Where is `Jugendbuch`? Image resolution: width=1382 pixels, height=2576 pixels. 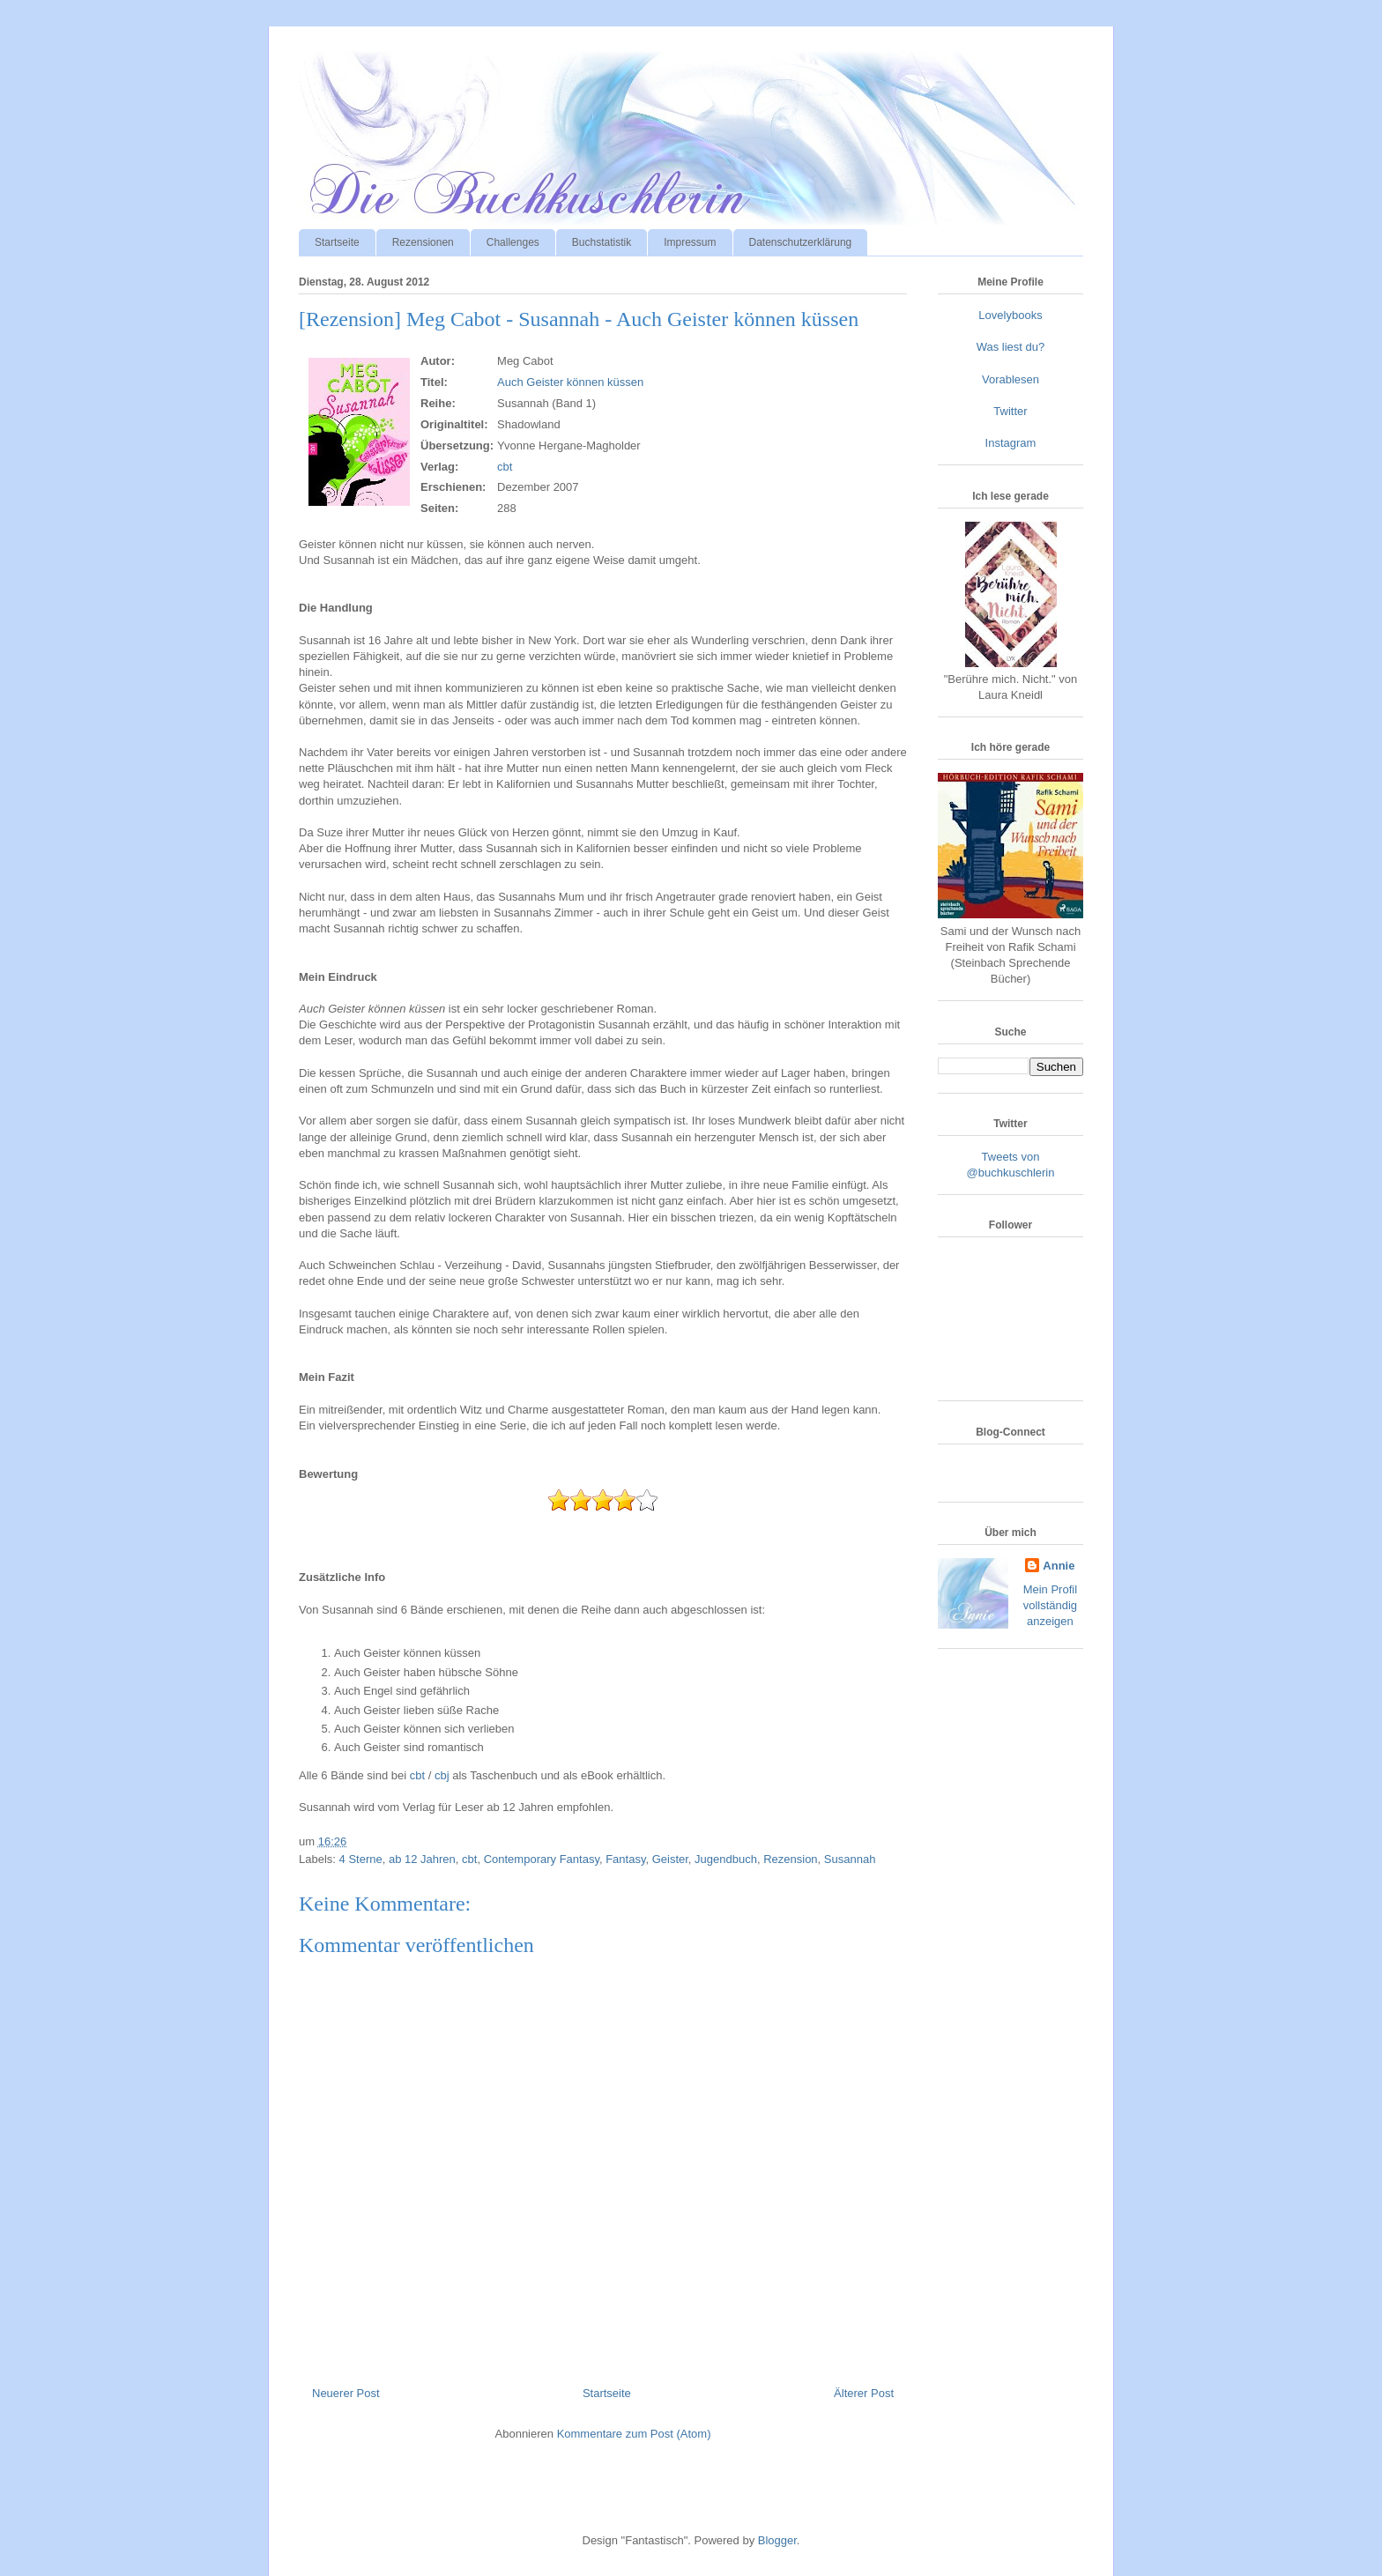 Jugendbuch is located at coordinates (726, 1859).